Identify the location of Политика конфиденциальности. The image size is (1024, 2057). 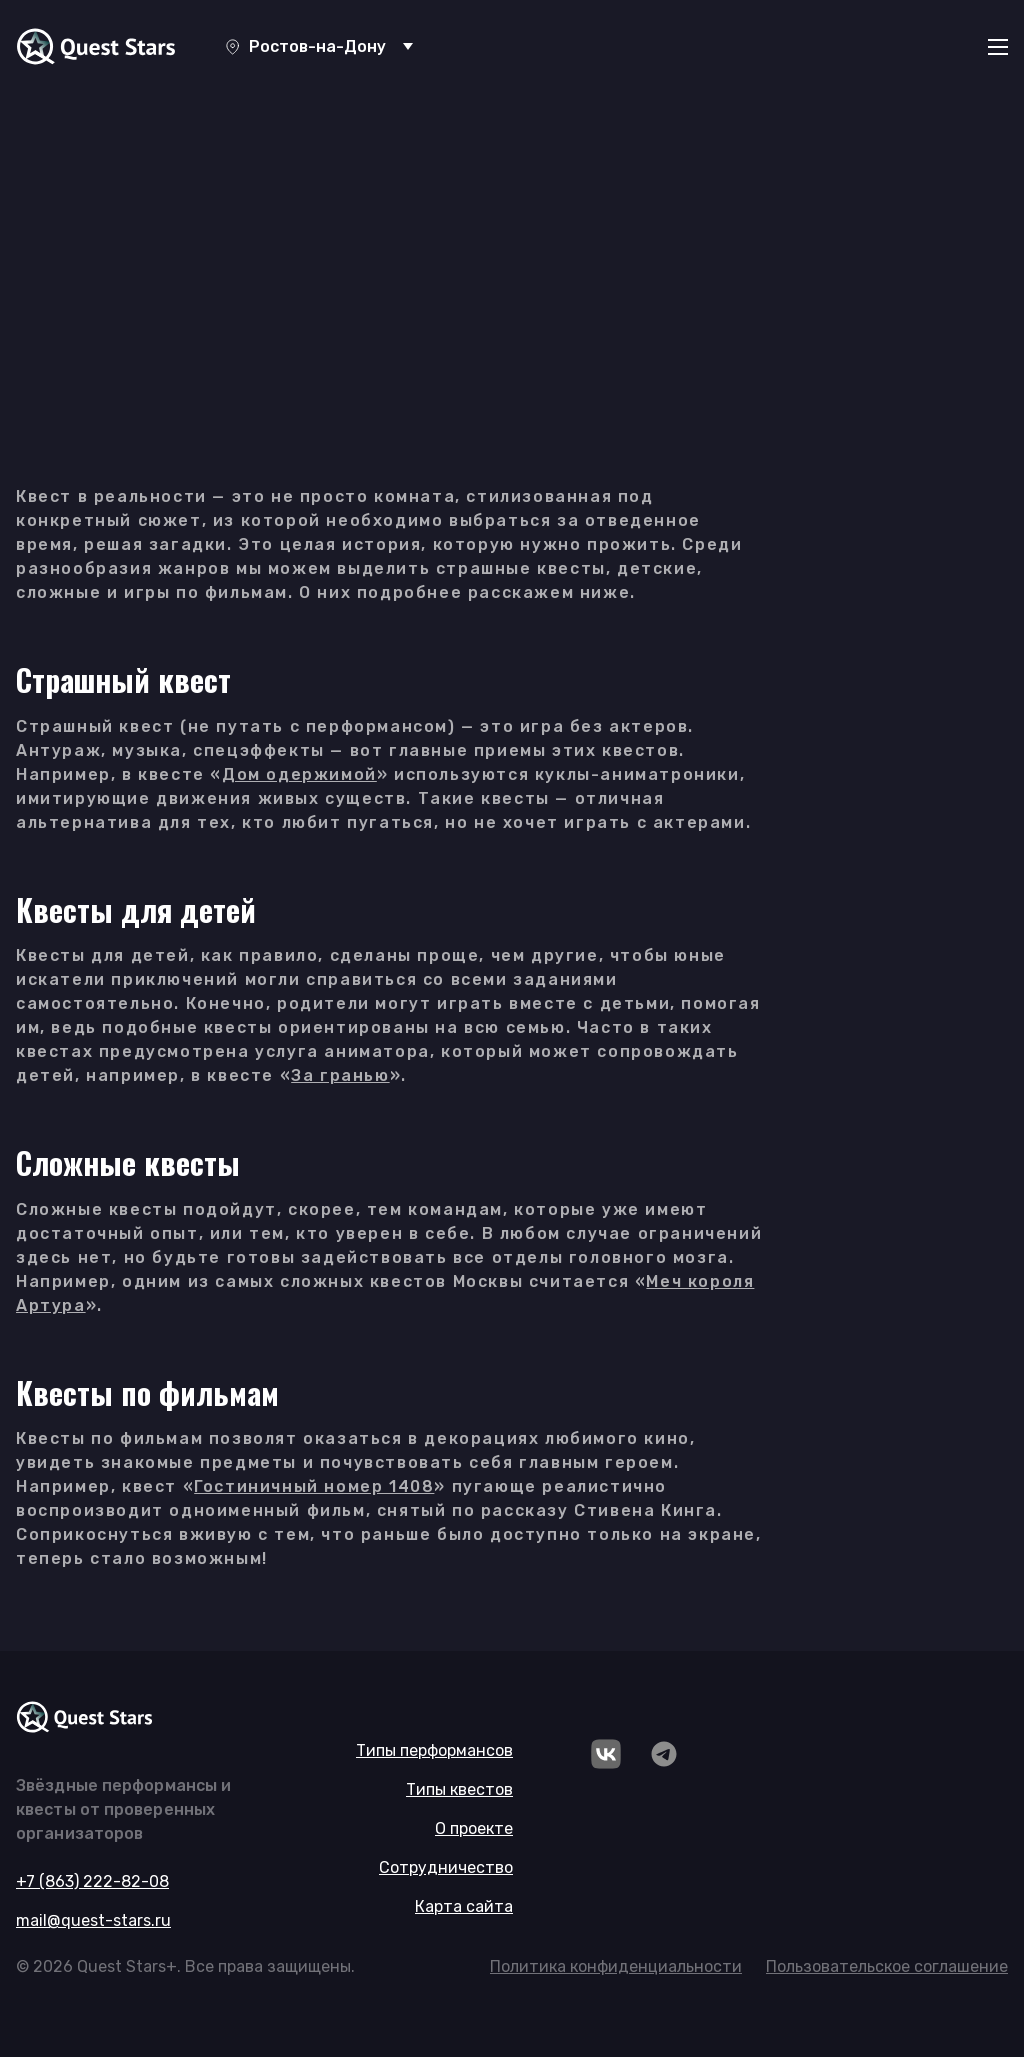
(616, 1966).